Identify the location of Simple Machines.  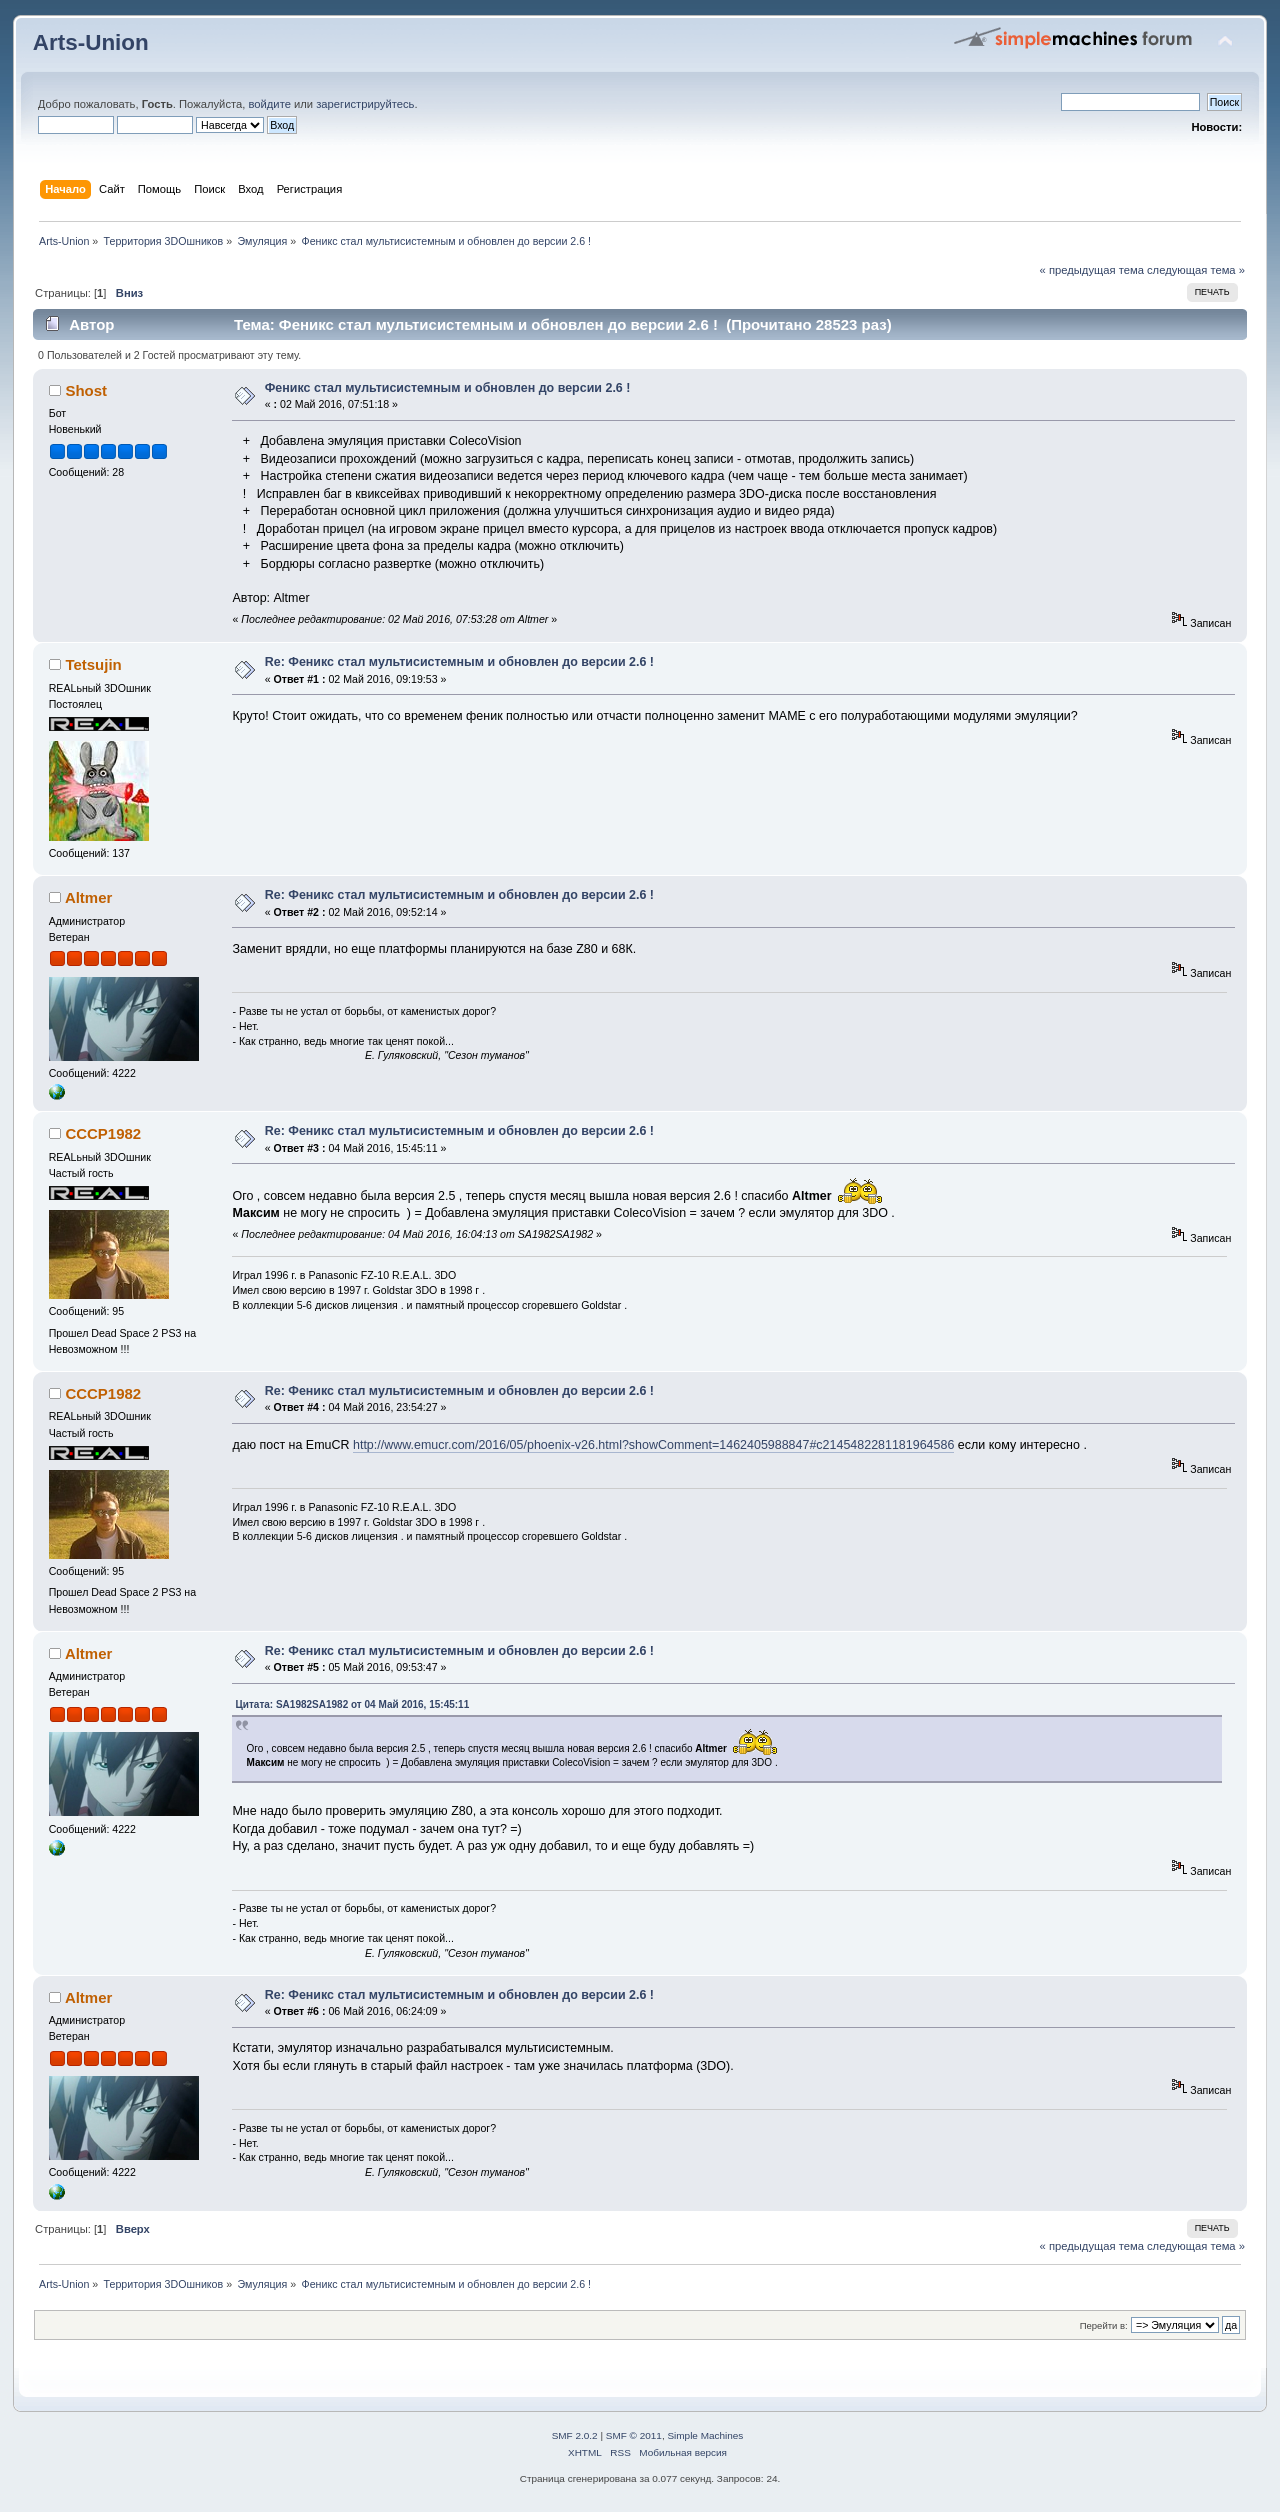
(705, 2435).